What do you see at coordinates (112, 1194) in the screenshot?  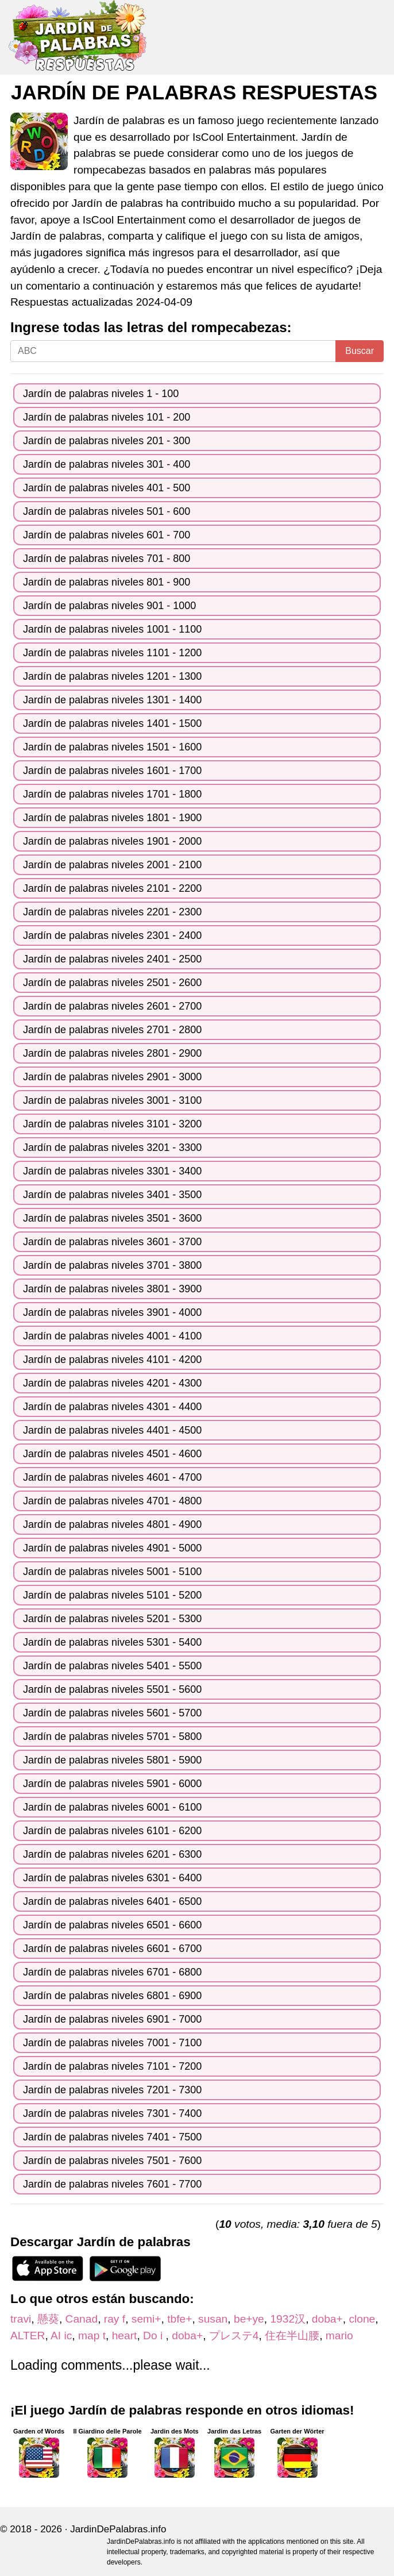 I see `Jardín de palabras niveles 3401 - 3500` at bounding box center [112, 1194].